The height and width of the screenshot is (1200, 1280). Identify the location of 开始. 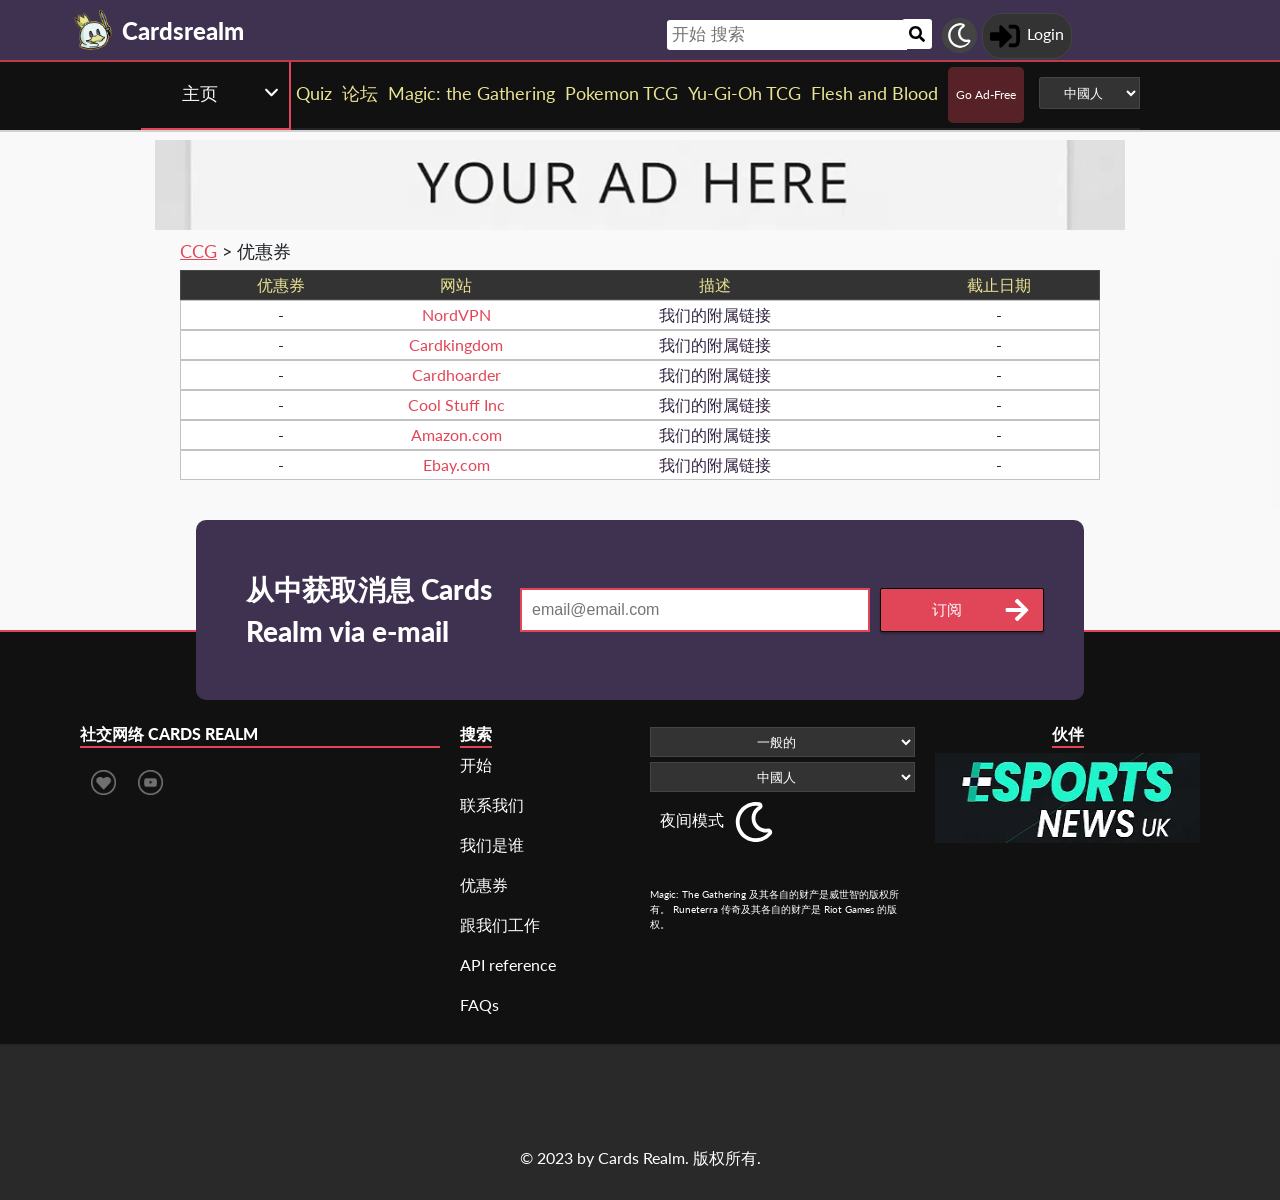
(476, 764).